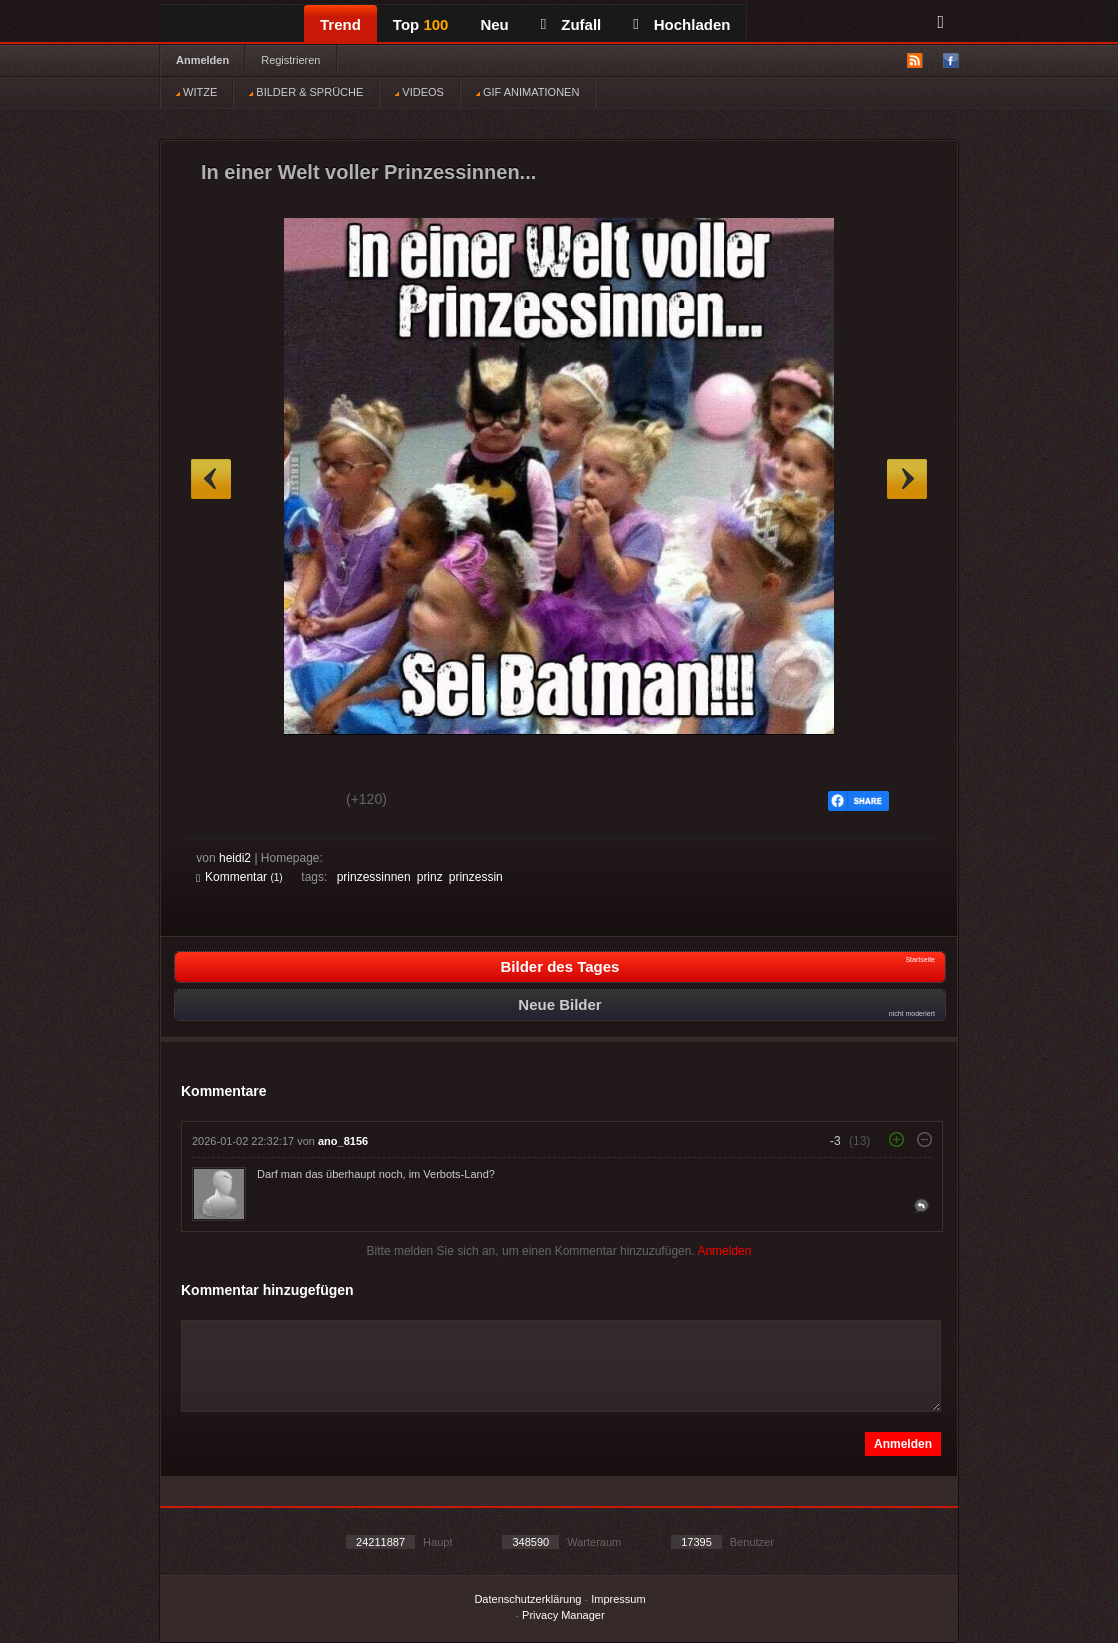 The image size is (1118, 1643). I want to click on Registrieren, so click(290, 60).